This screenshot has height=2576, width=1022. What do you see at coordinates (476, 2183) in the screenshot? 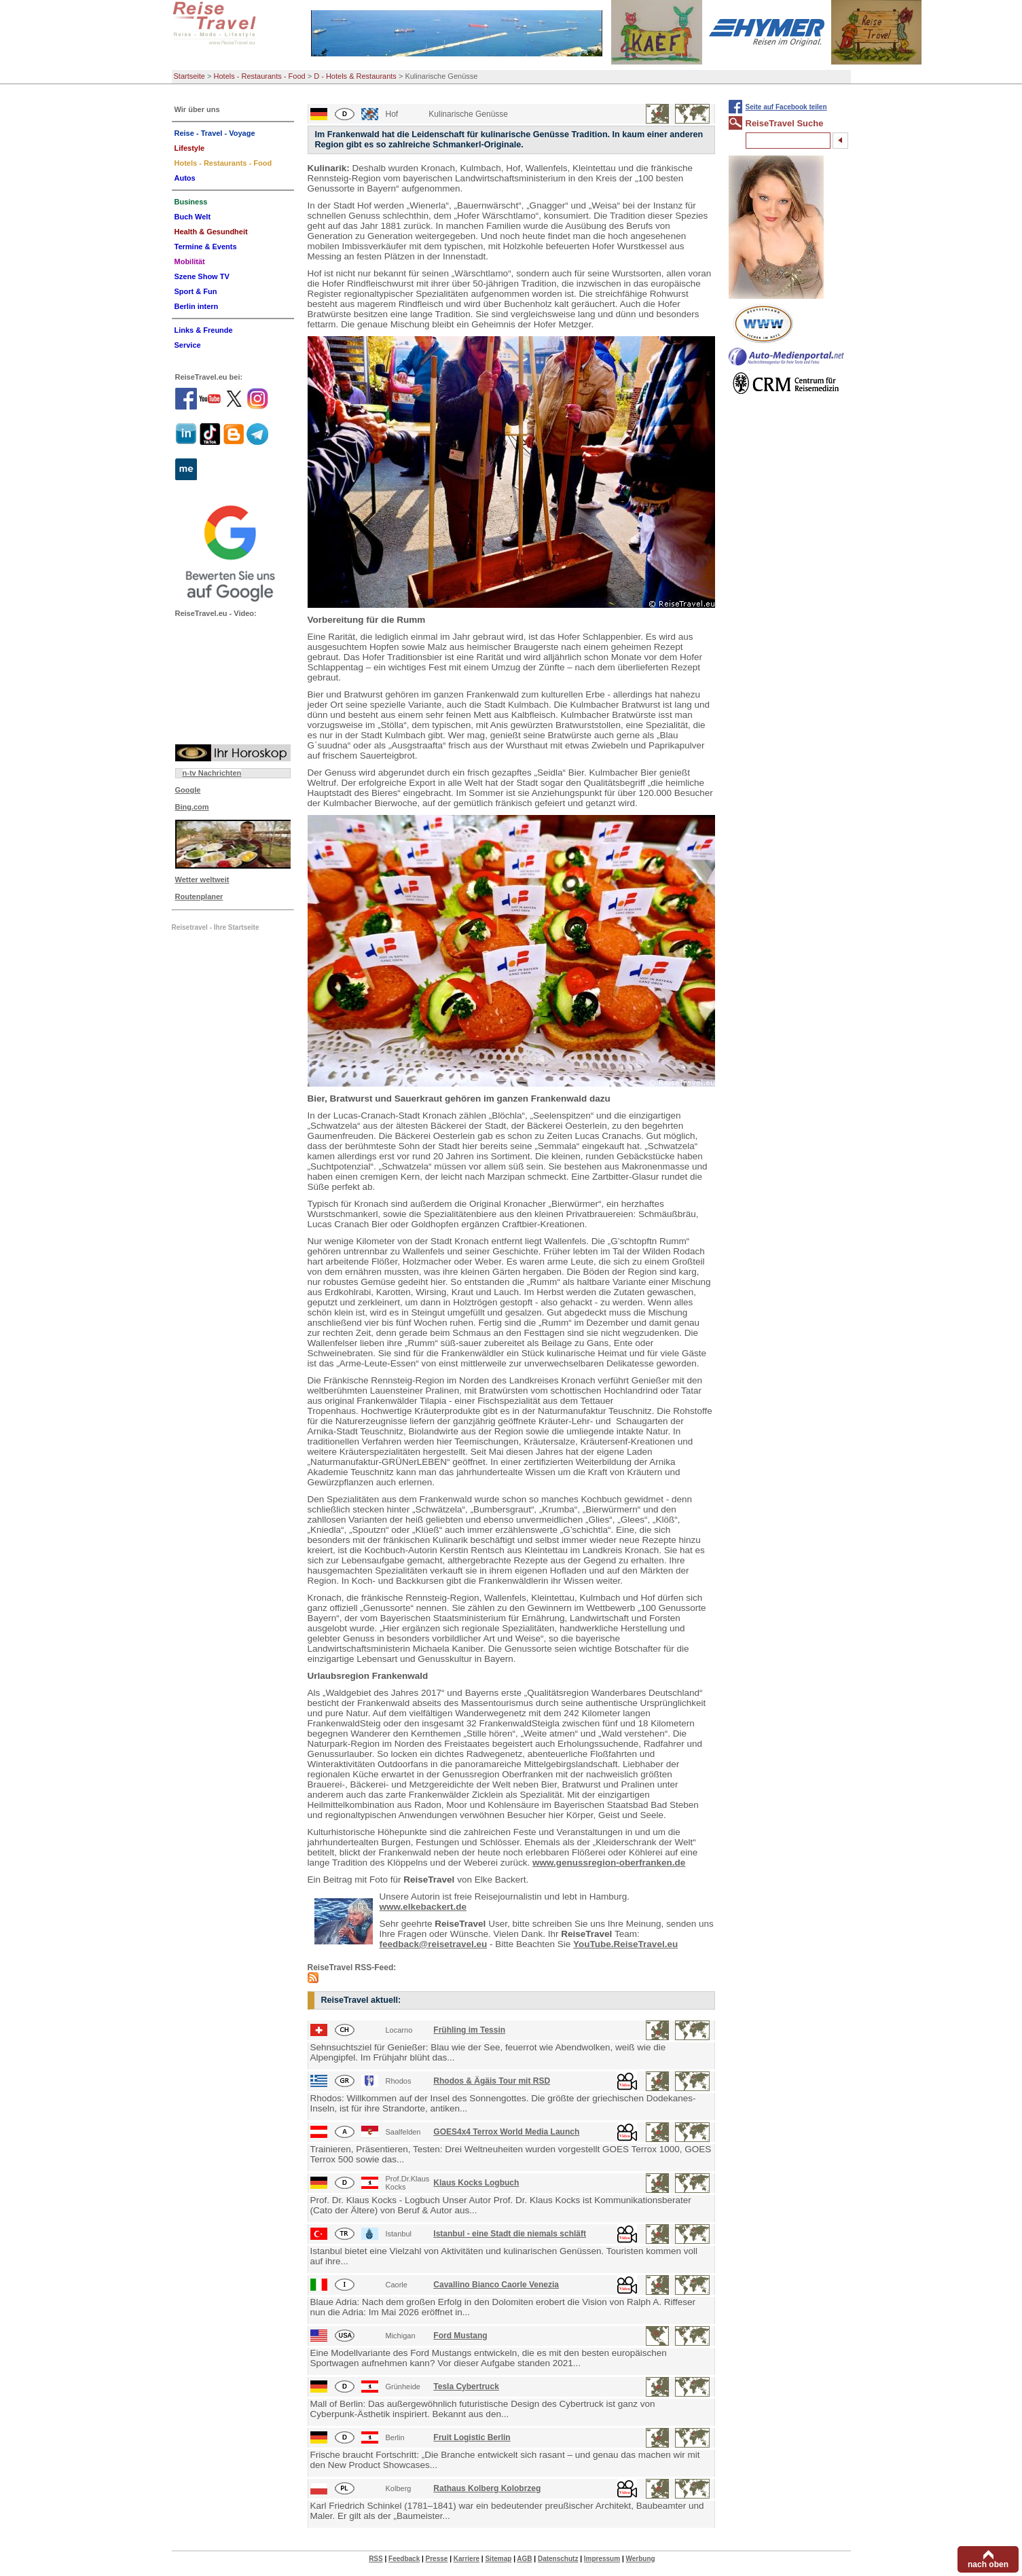
I see `Klaus Kocks Logbuch` at bounding box center [476, 2183].